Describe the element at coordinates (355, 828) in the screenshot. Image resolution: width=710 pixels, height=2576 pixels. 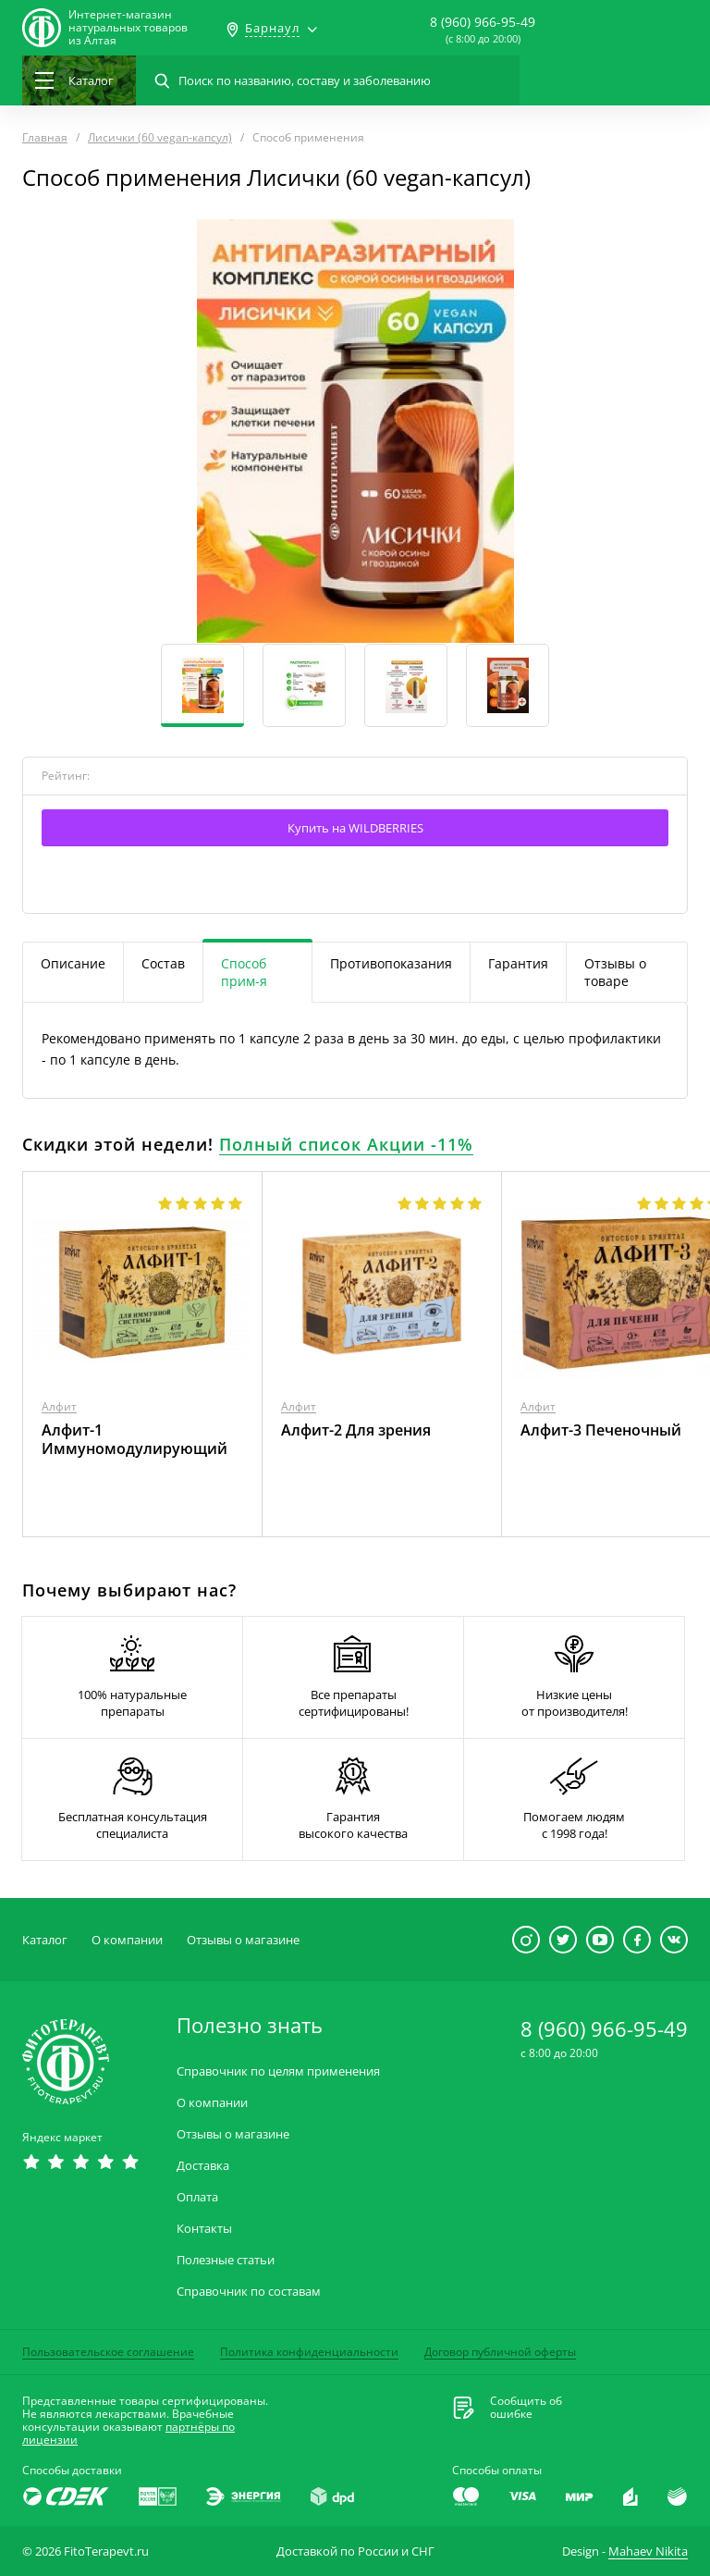
I see `Купить на WILDBERRIES` at that location.